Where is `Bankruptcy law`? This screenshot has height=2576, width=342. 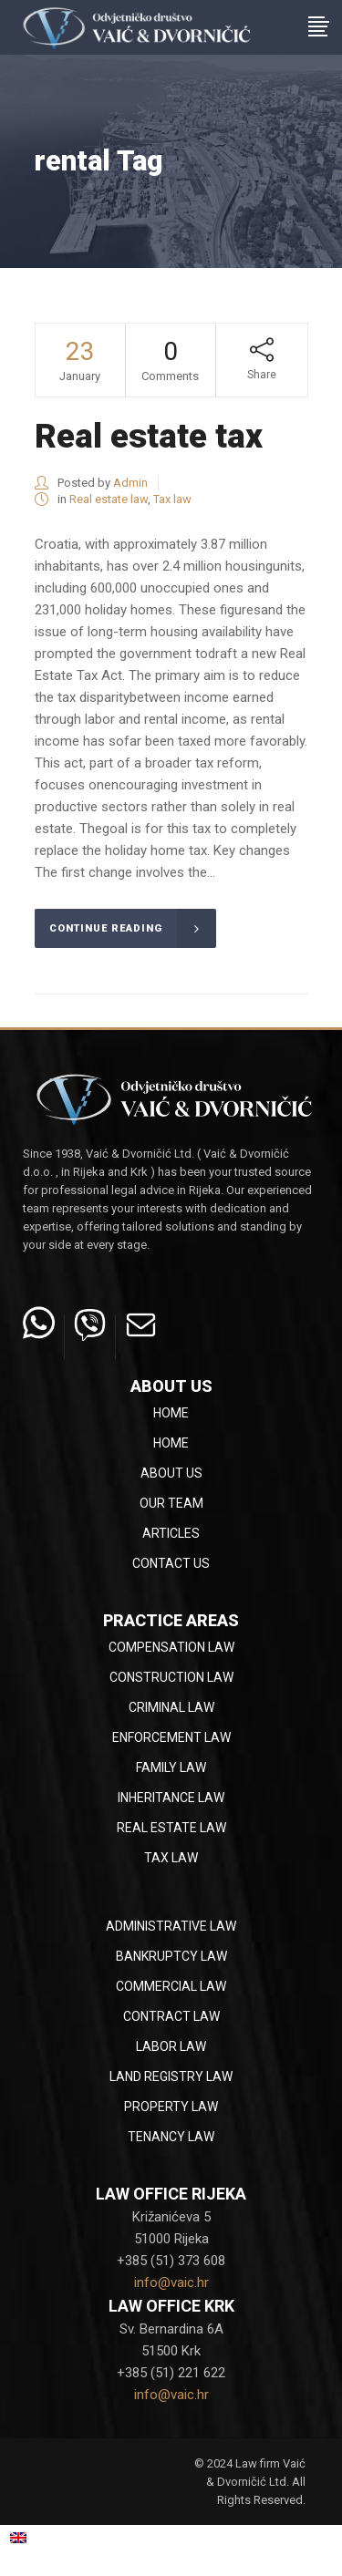
Bankruptcy law is located at coordinates (171, 1956).